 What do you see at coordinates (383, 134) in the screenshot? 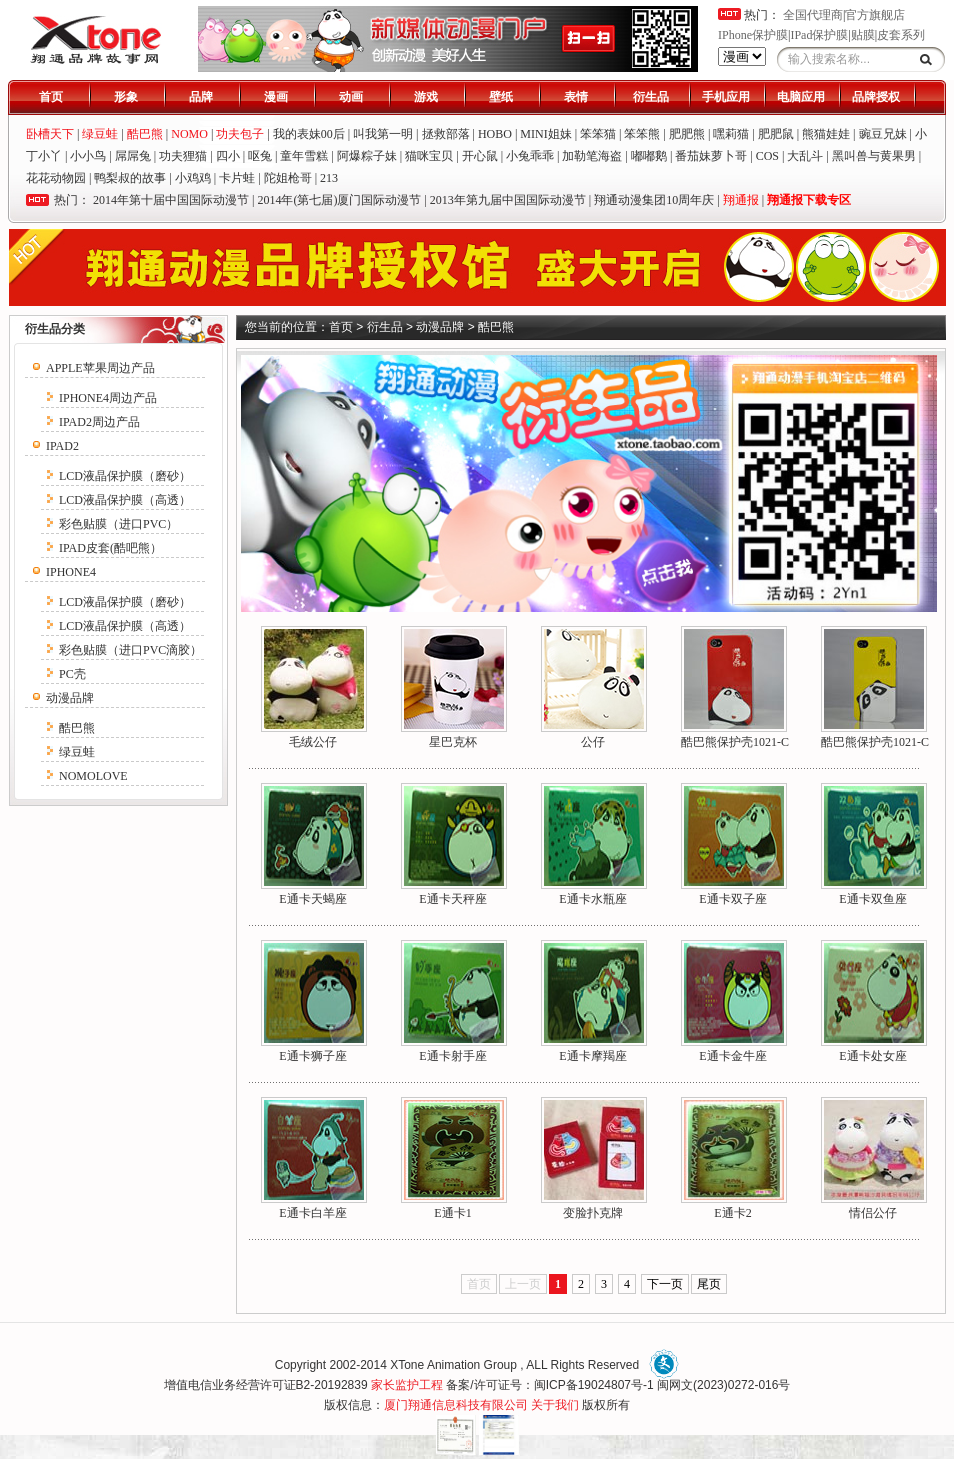
I see `叫我第一明` at bounding box center [383, 134].